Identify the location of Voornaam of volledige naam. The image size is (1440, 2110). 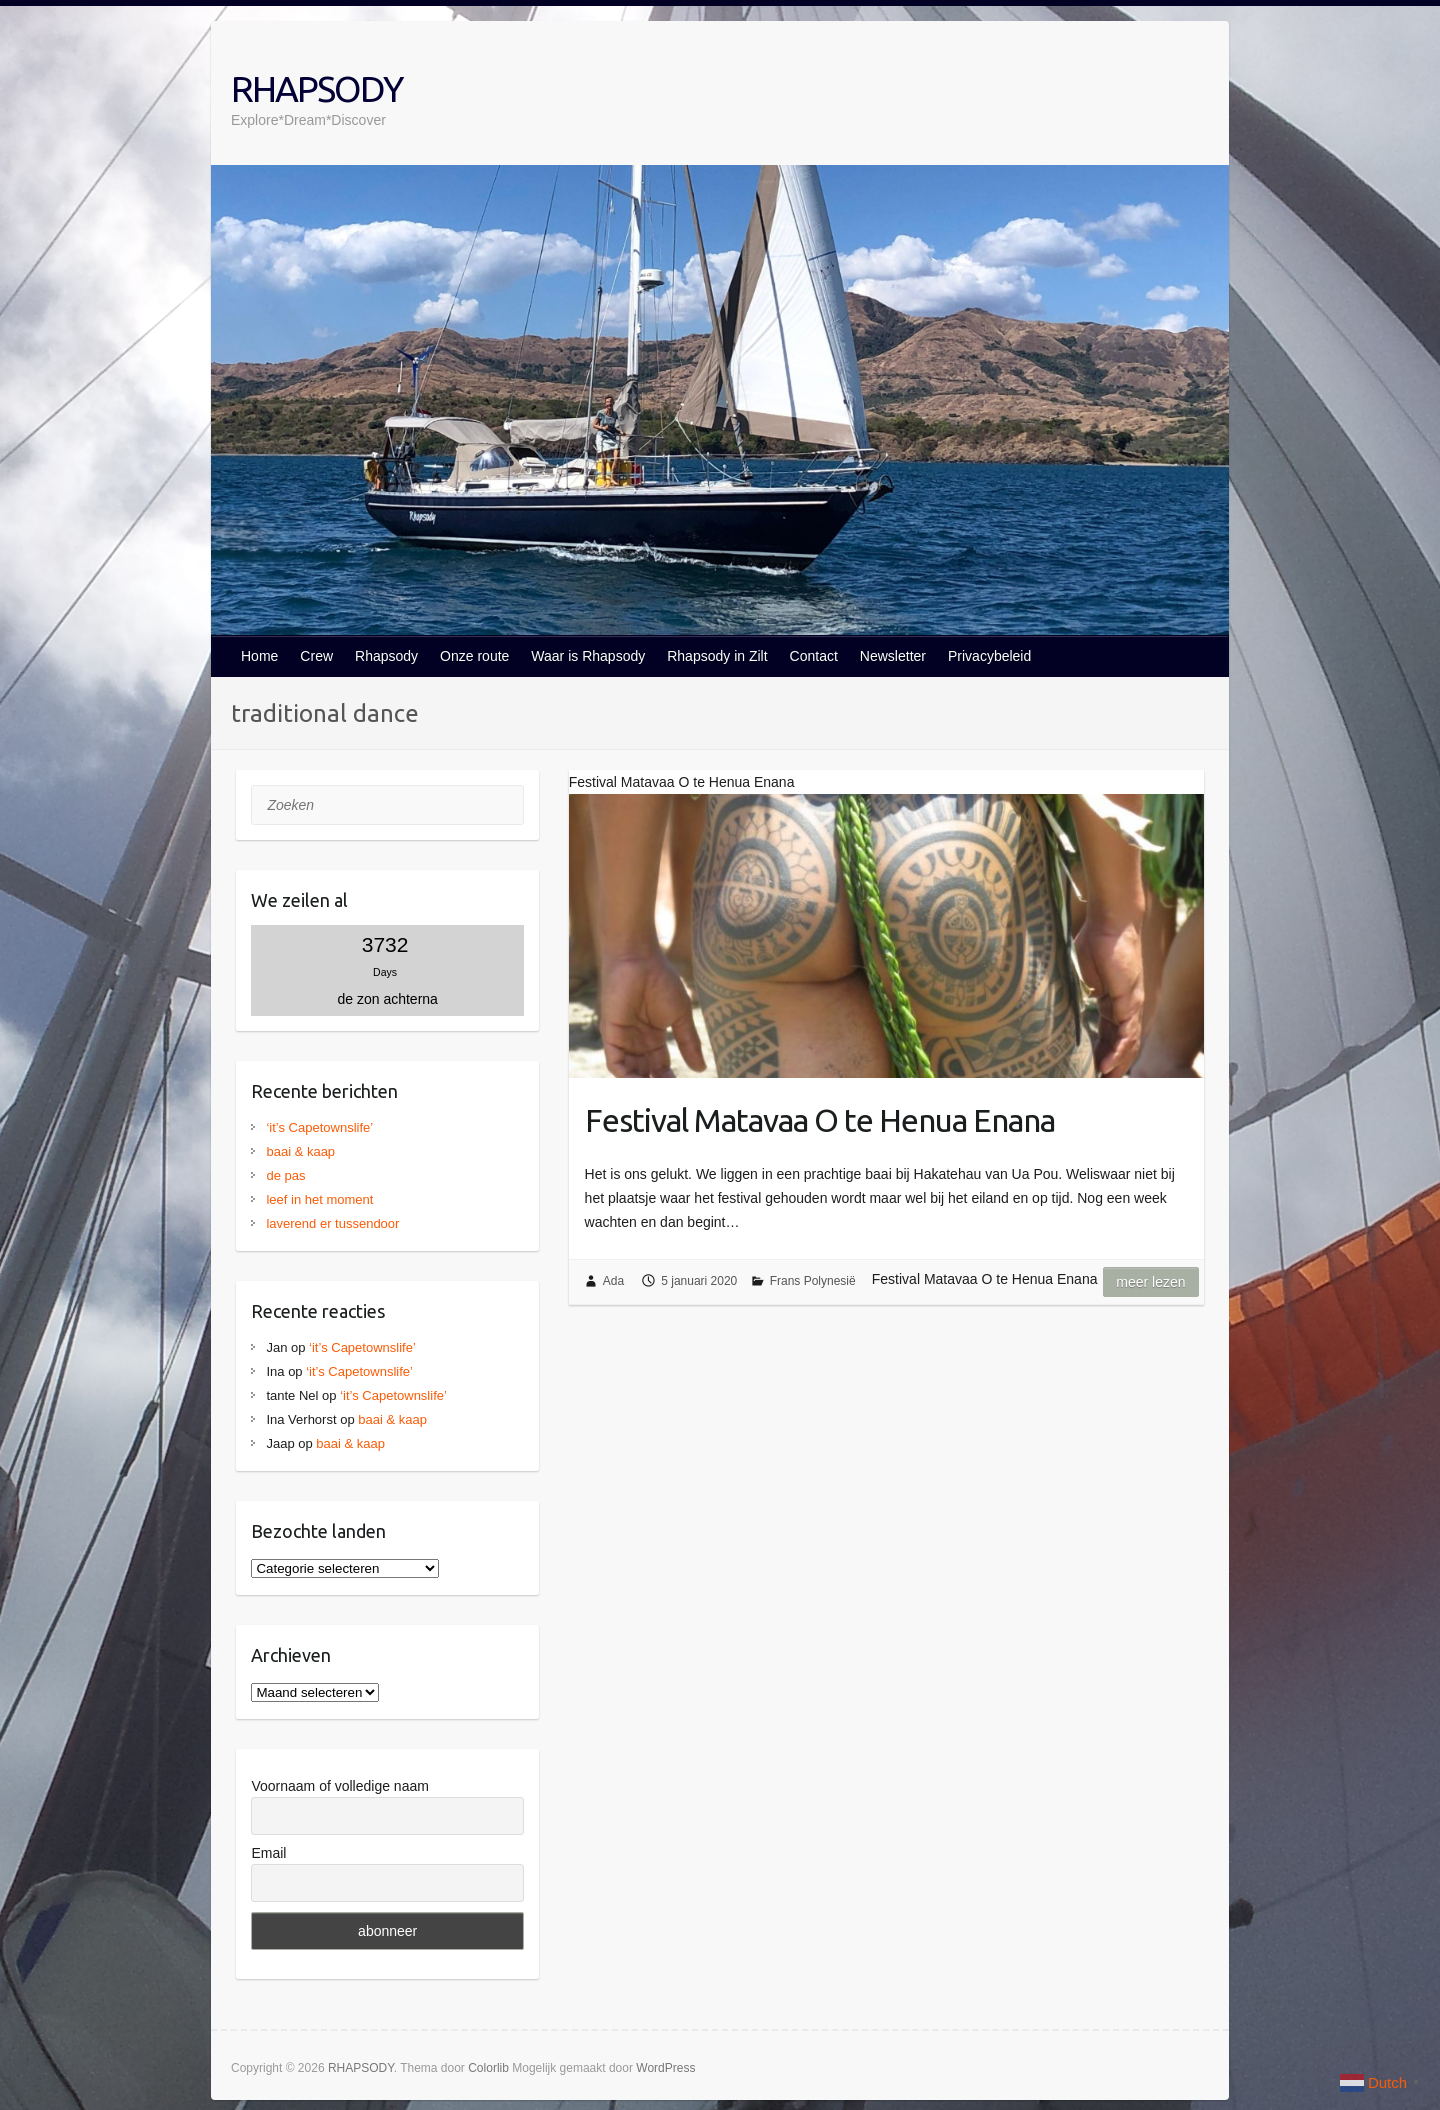
(339, 1786).